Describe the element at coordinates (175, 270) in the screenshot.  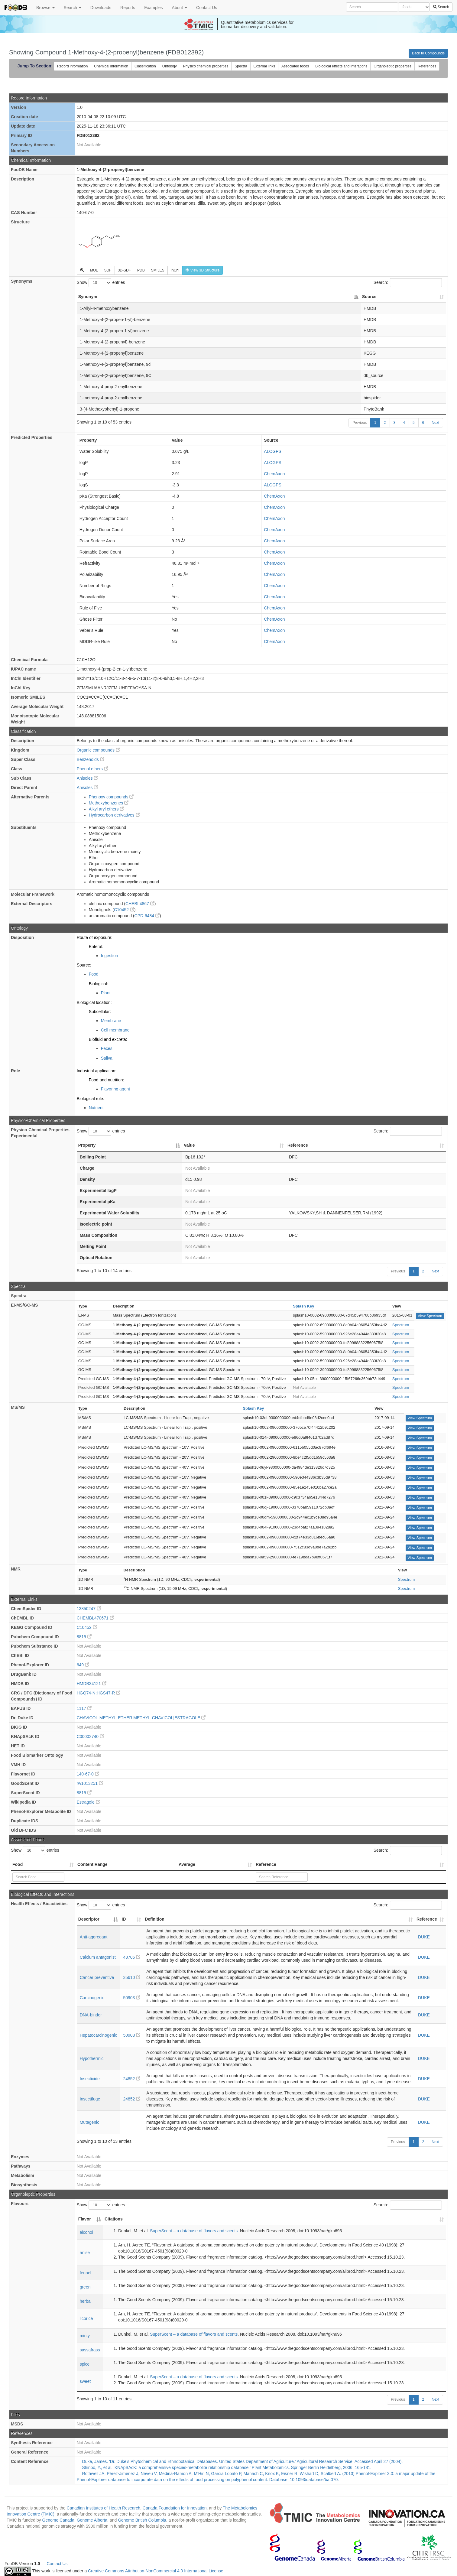
I see `InChI` at that location.